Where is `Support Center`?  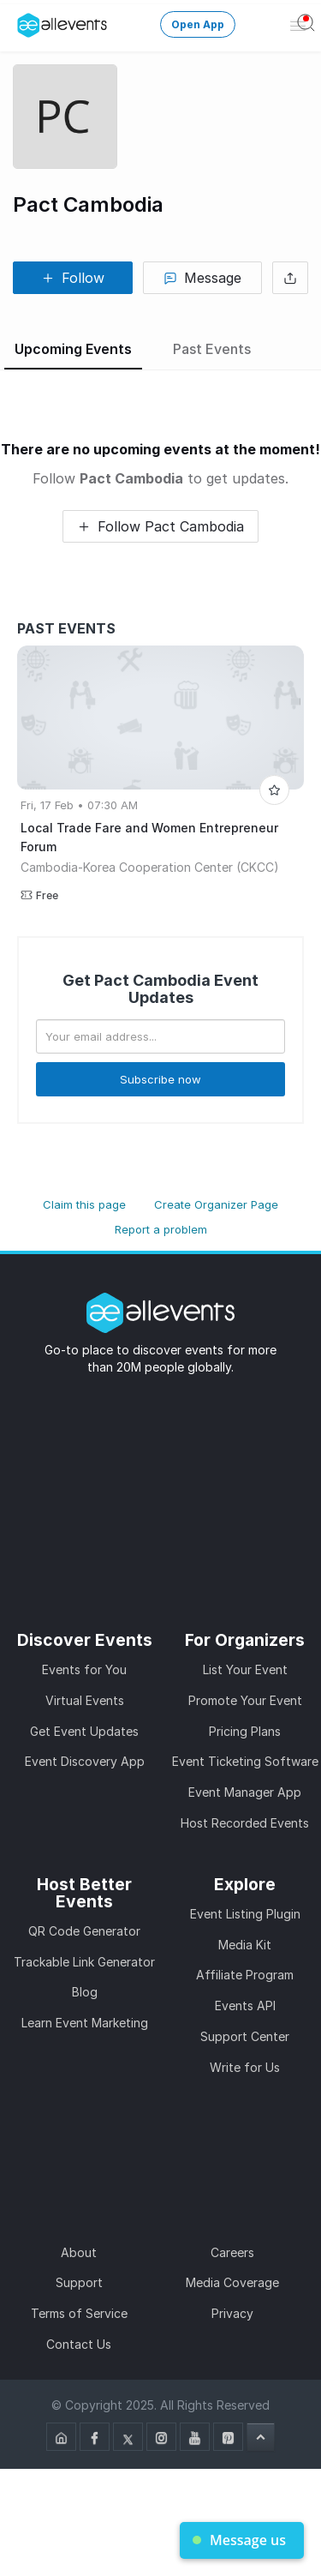 Support Center is located at coordinates (244, 2036).